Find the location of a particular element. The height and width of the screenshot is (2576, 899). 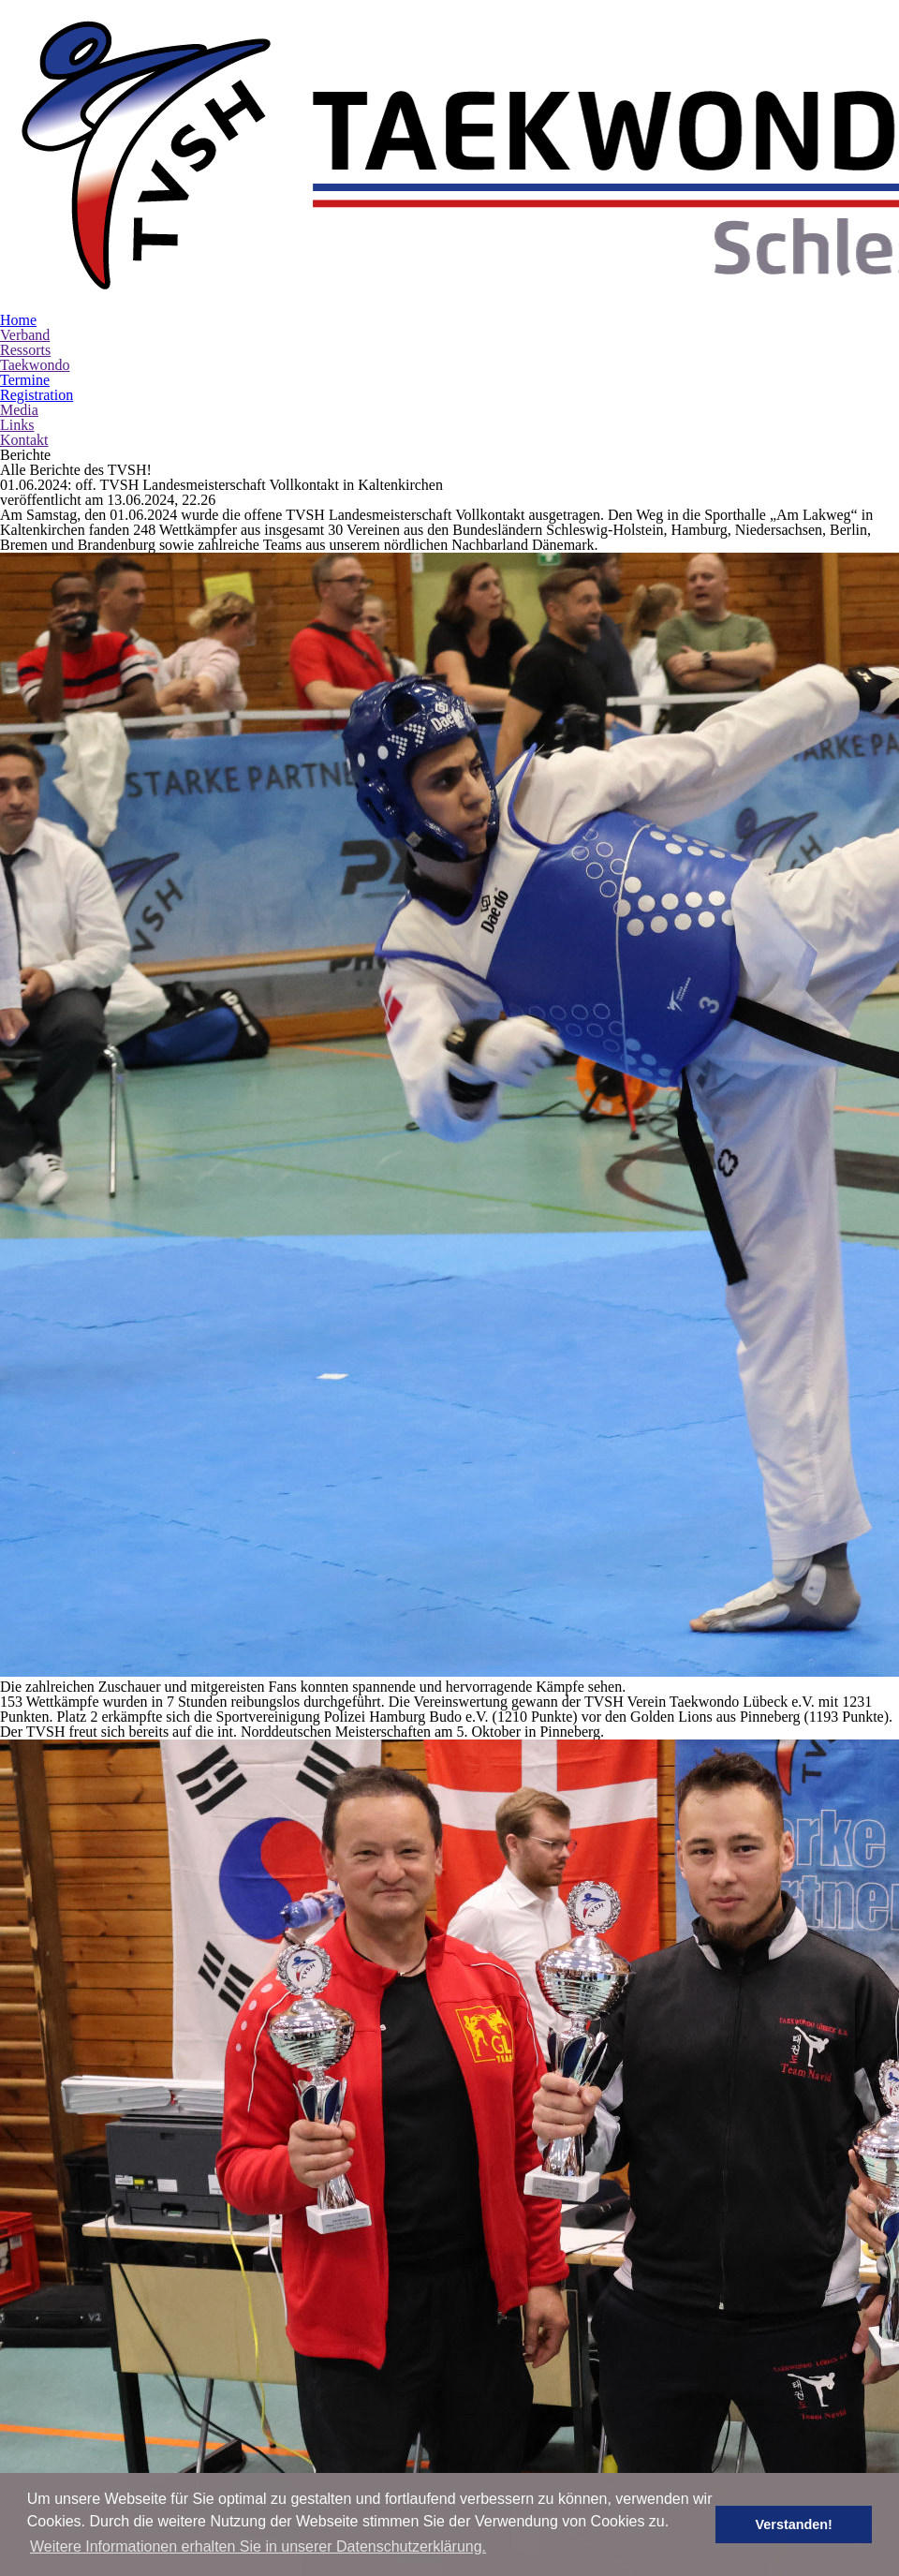

Verstanden! [button] is located at coordinates (806, 2524).